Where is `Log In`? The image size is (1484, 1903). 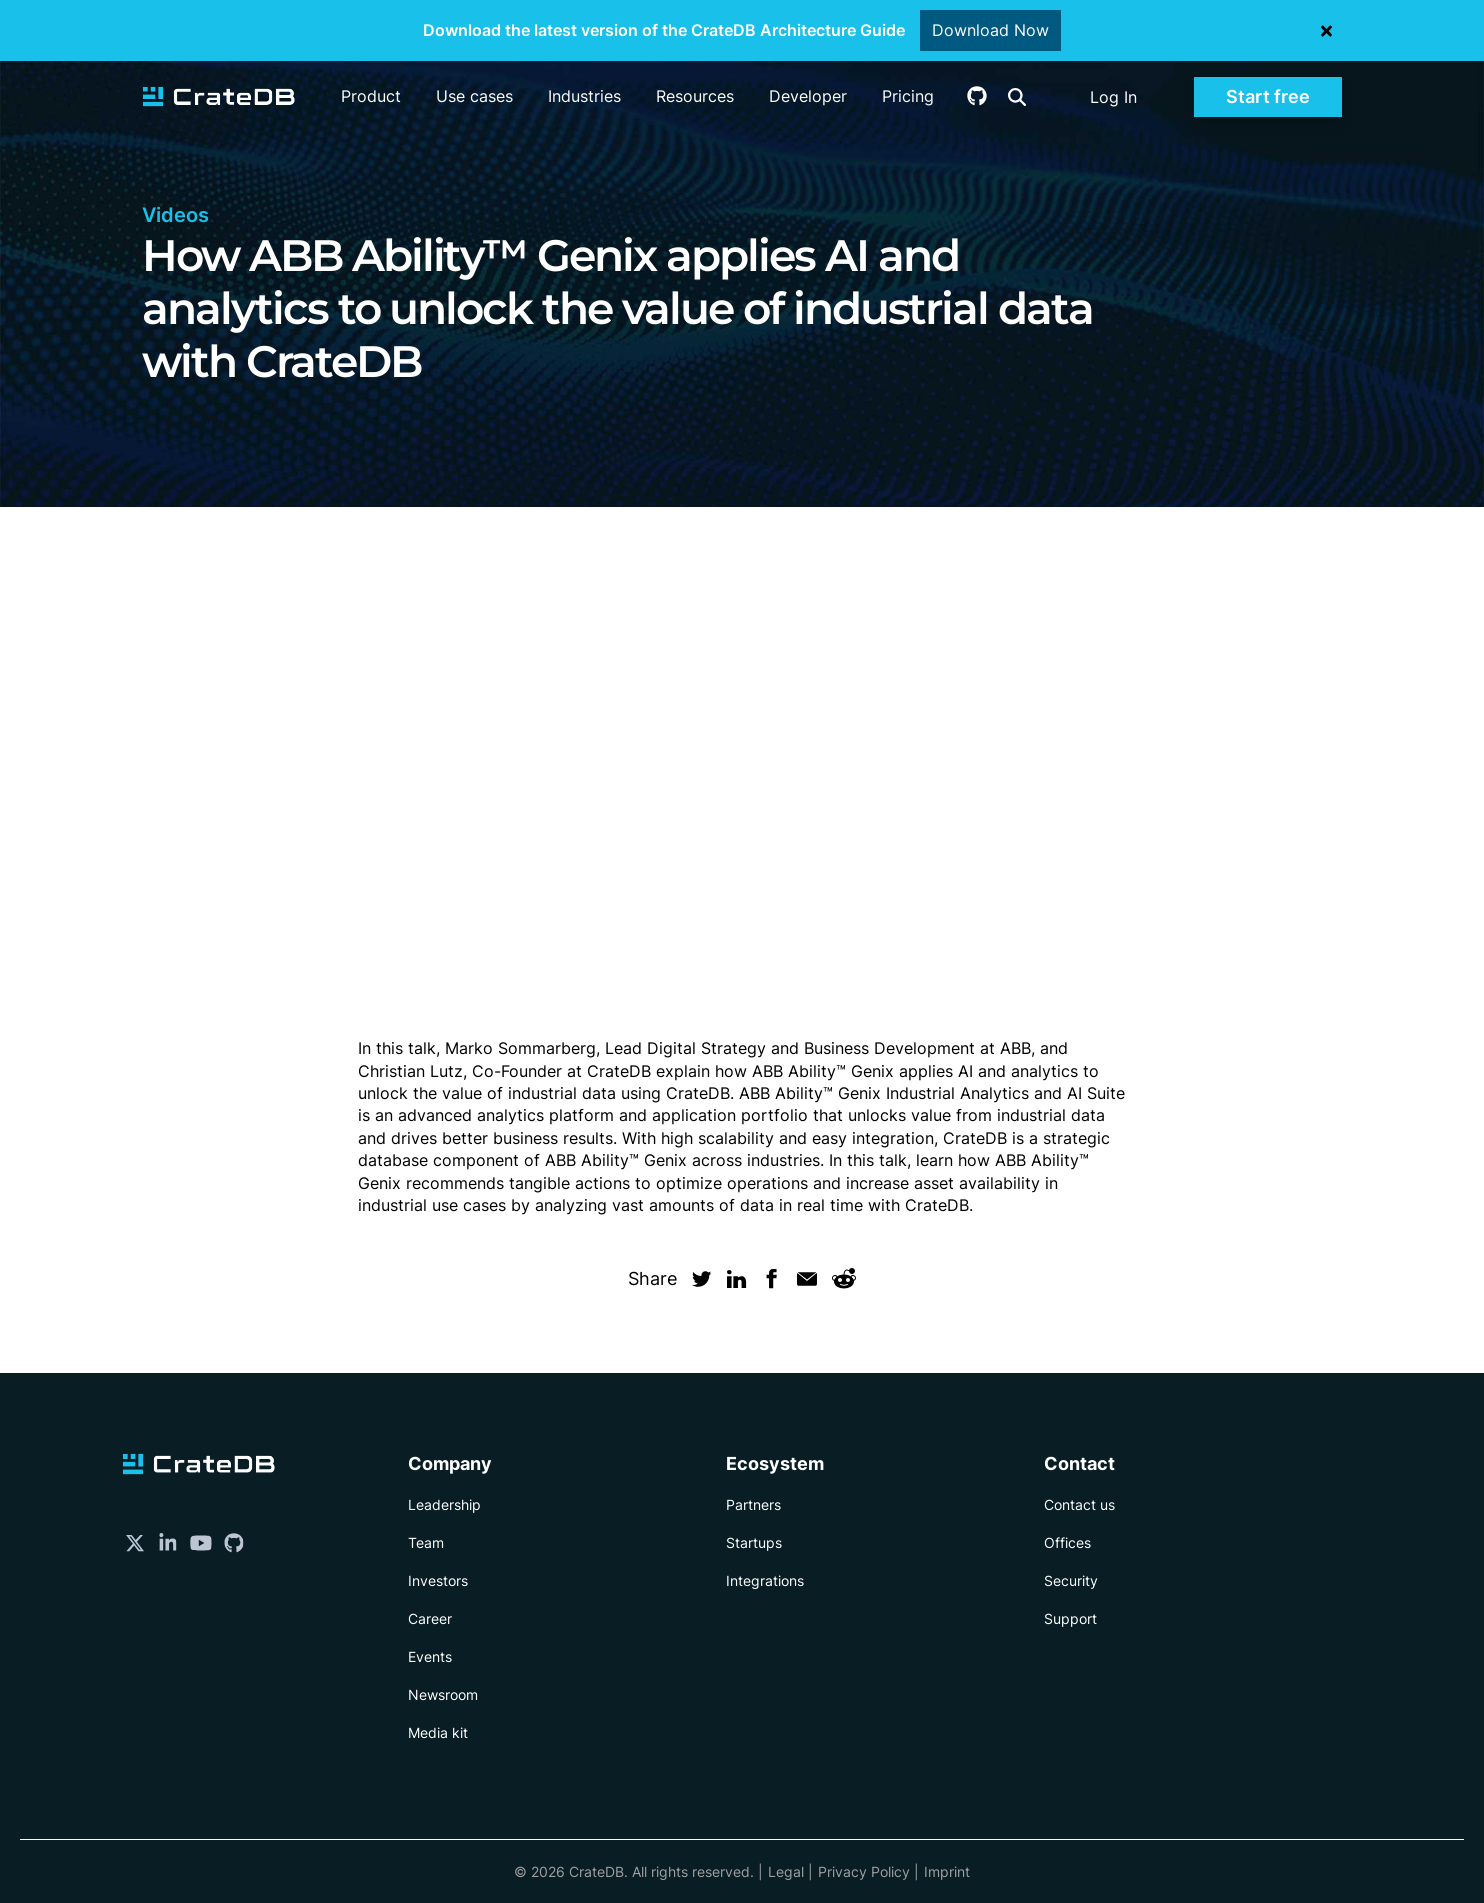
Log In is located at coordinates (1113, 97).